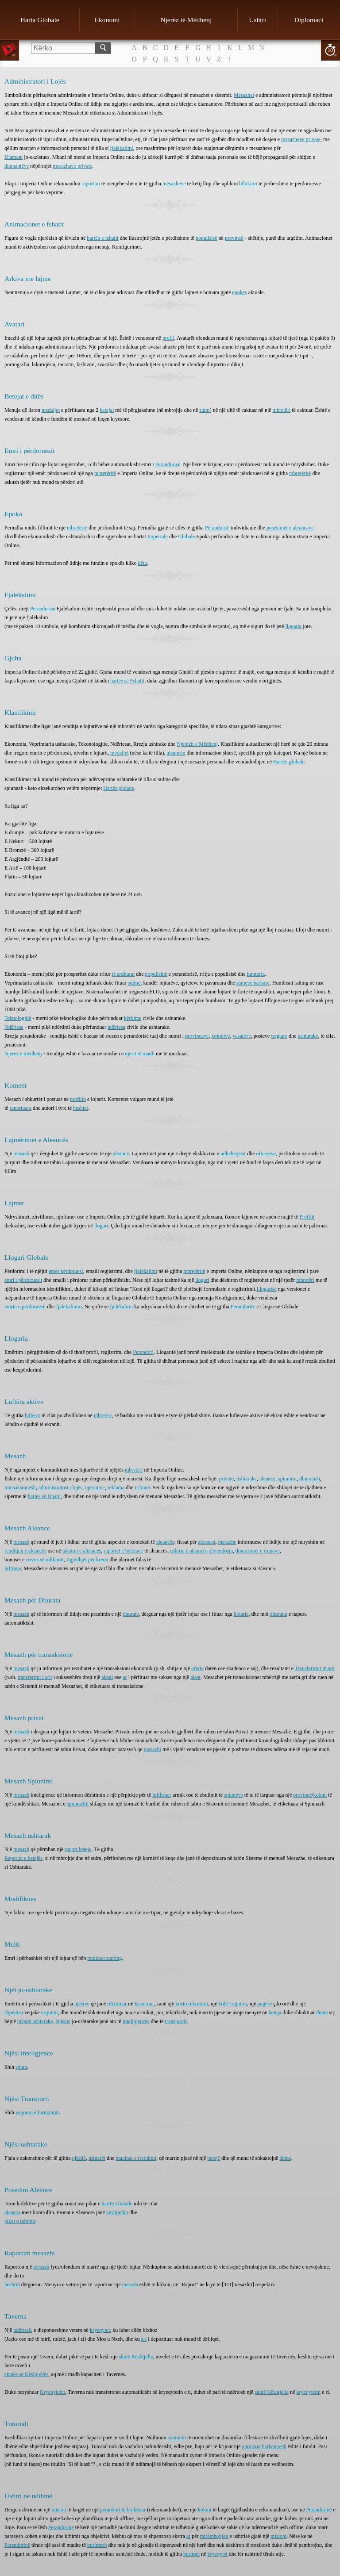 The height and width of the screenshot is (2576, 340). What do you see at coordinates (45, 1559) in the screenshot?
I see `rrezes së ndikimit` at bounding box center [45, 1559].